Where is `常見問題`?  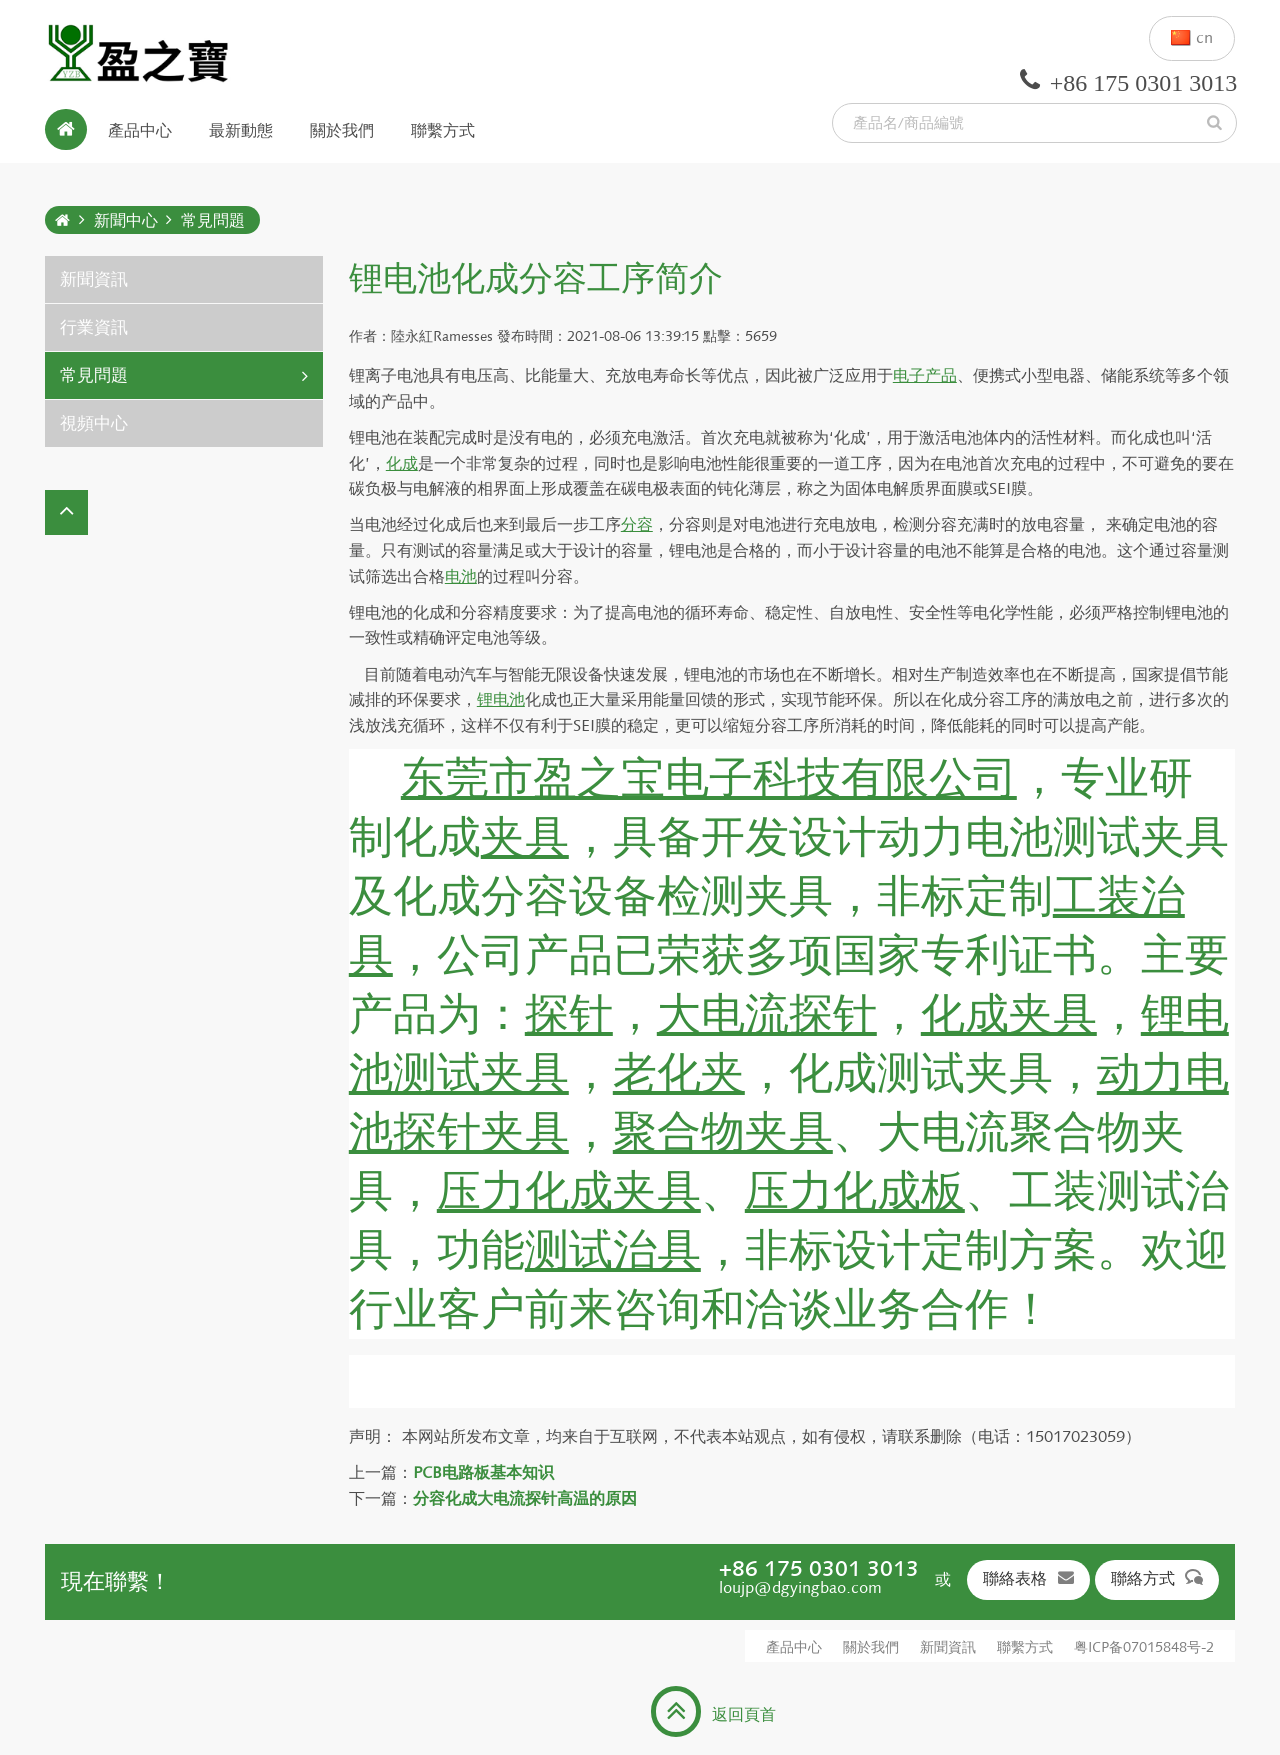 常見問題 is located at coordinates (213, 220).